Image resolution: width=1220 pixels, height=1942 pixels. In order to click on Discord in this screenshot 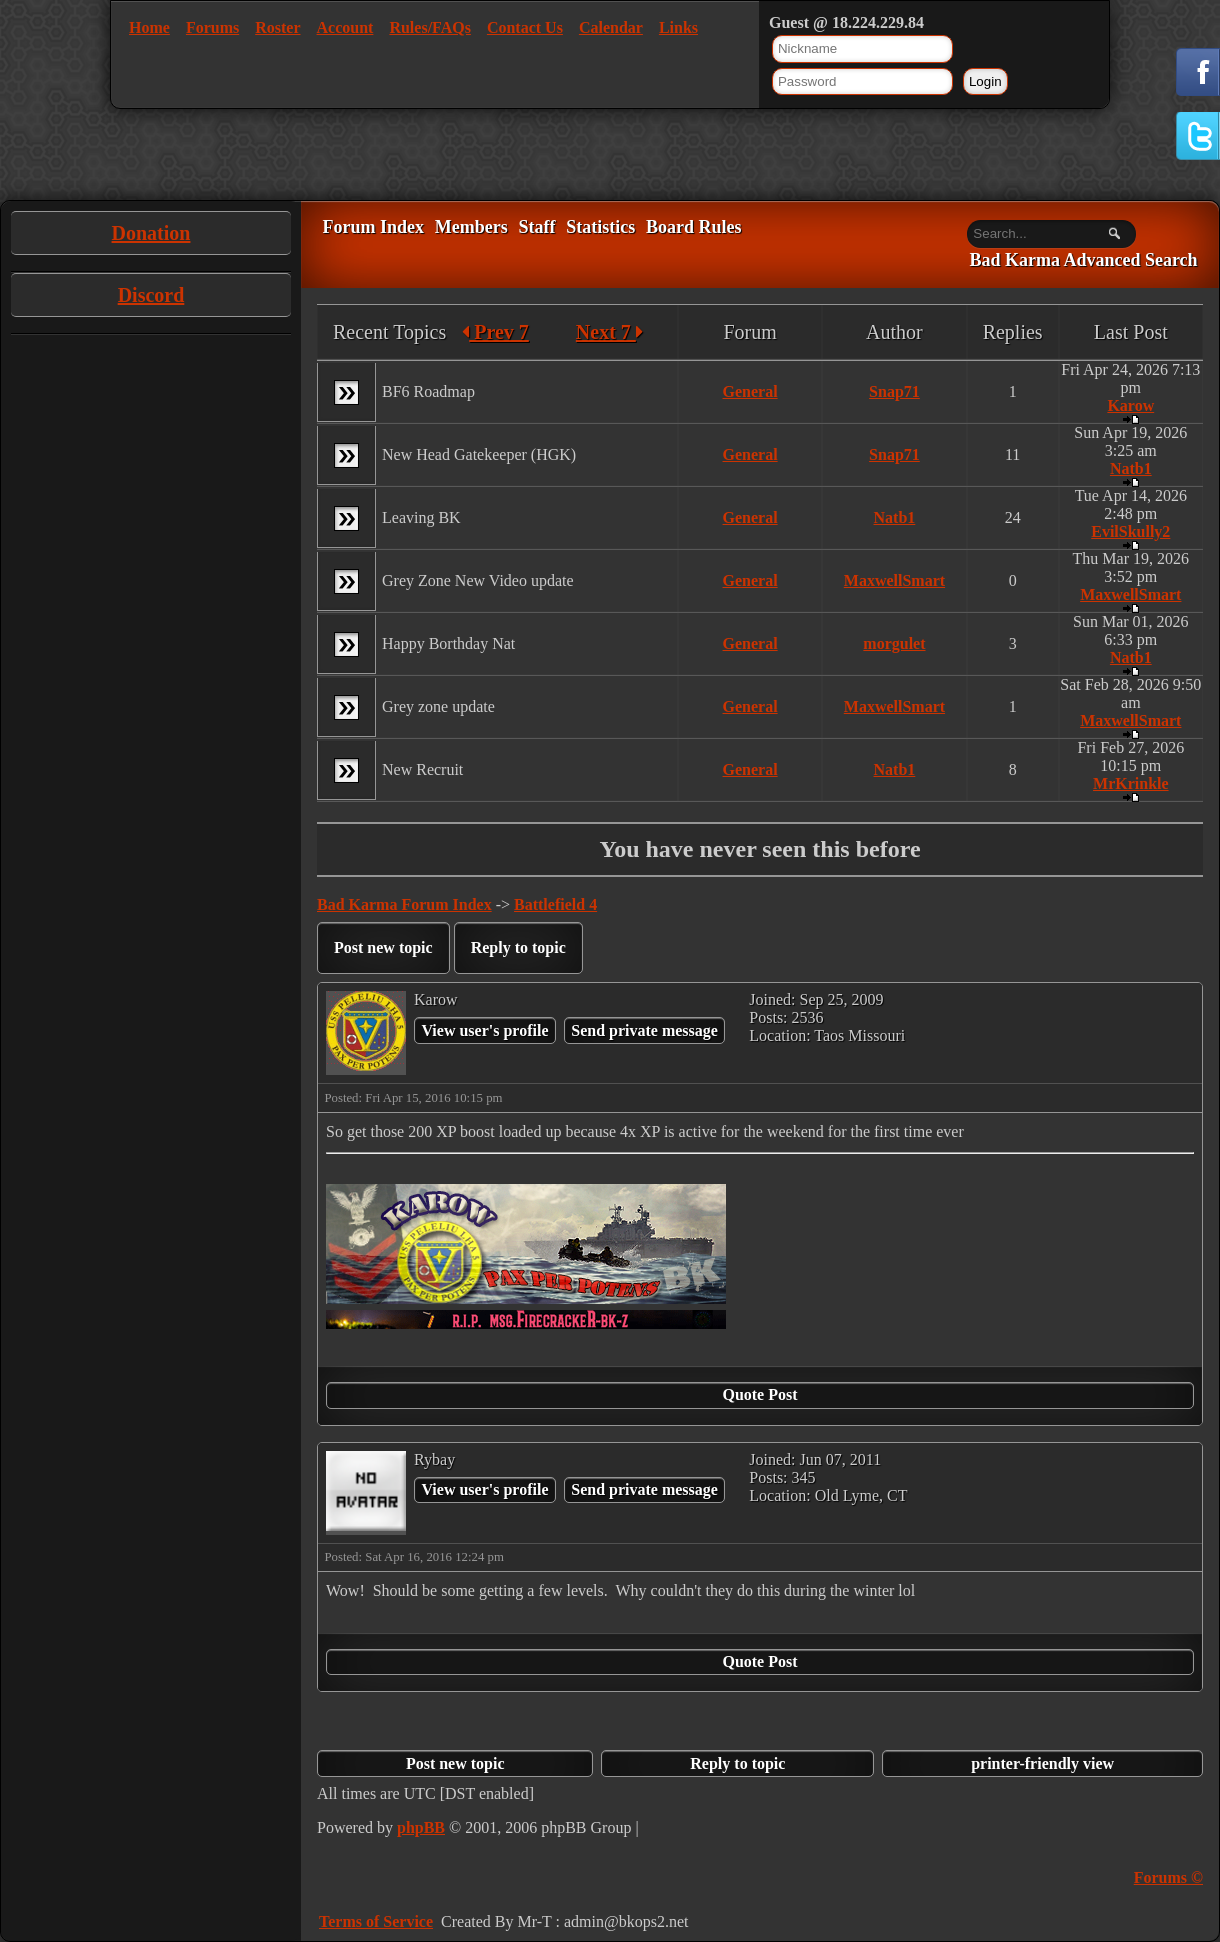, I will do `click(151, 295)`.